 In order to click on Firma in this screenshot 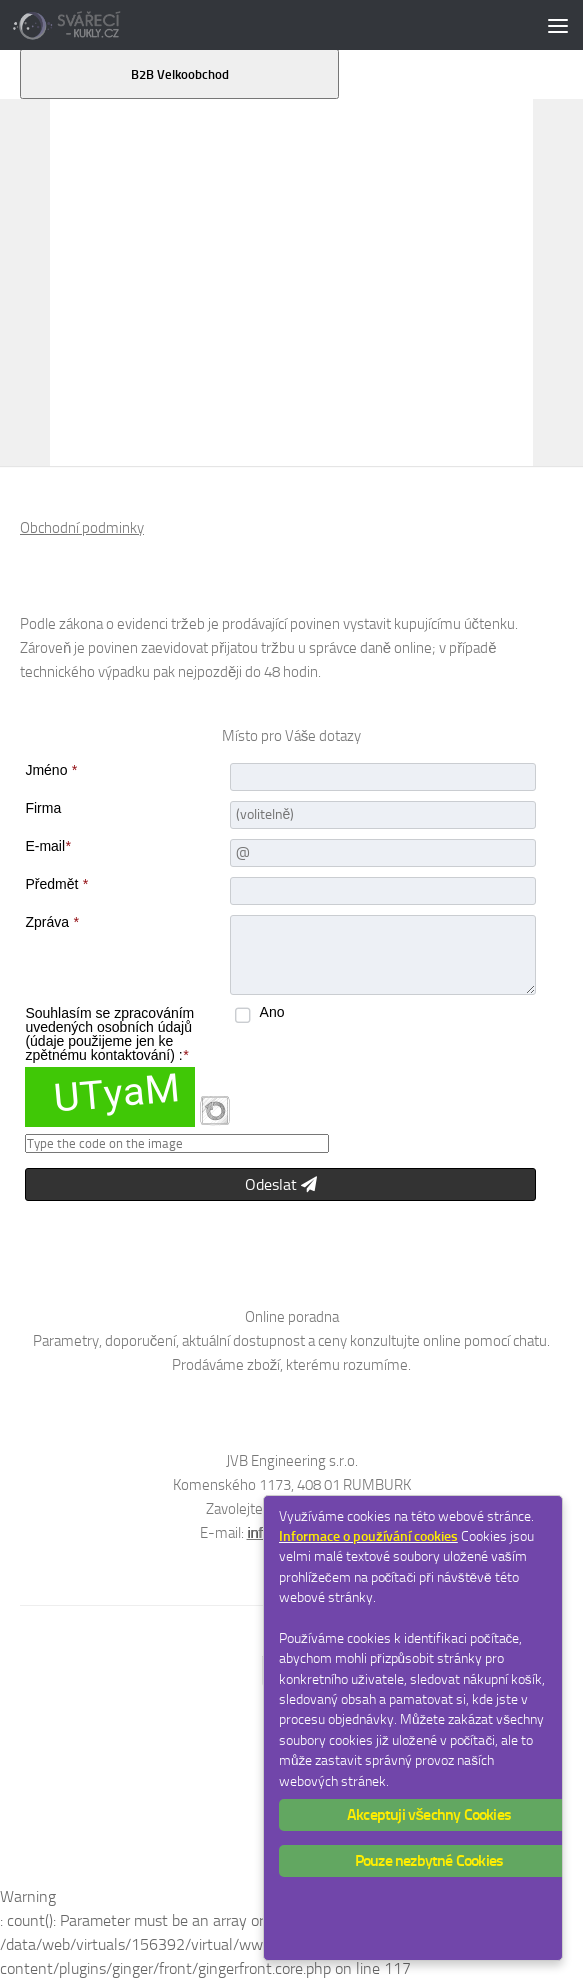, I will do `click(43, 808)`.